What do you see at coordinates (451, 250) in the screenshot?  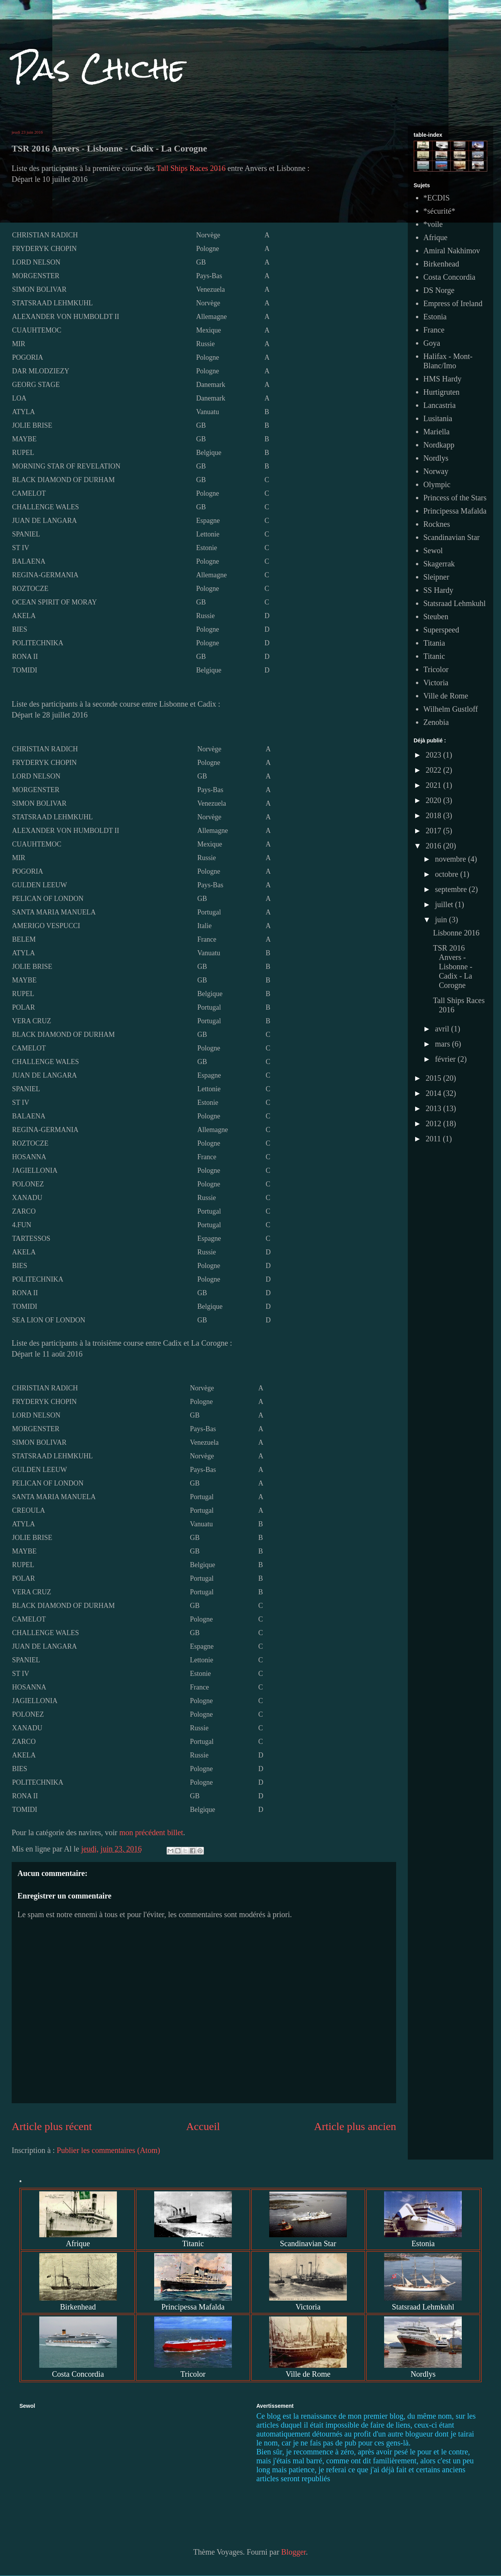 I see `Amiral Nakhimov` at bounding box center [451, 250].